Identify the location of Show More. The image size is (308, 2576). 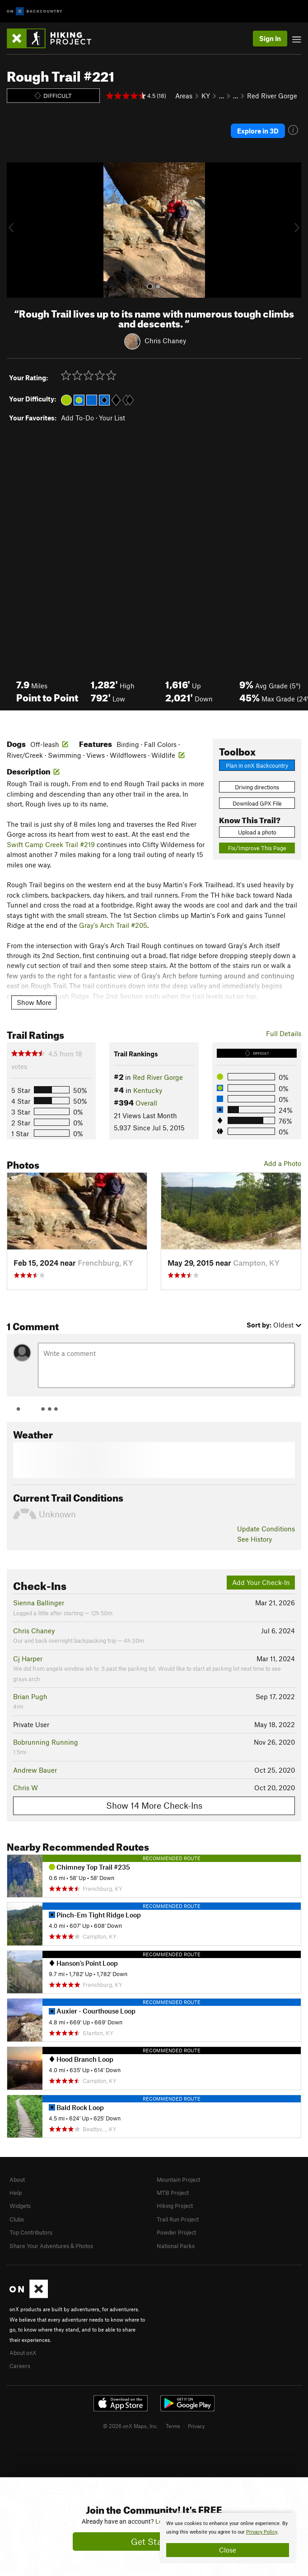
(34, 1002).